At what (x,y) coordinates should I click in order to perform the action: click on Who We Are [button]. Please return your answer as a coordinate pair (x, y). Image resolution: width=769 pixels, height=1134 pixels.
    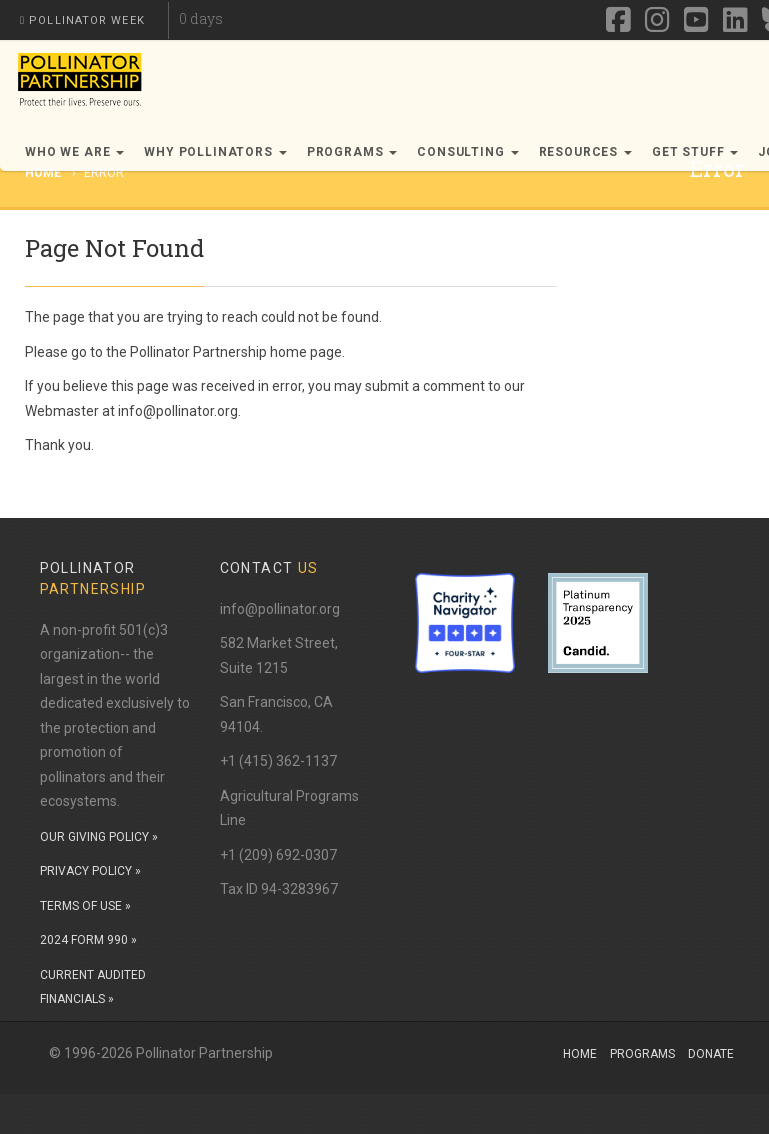
    Looking at the image, I should click on (74, 152).